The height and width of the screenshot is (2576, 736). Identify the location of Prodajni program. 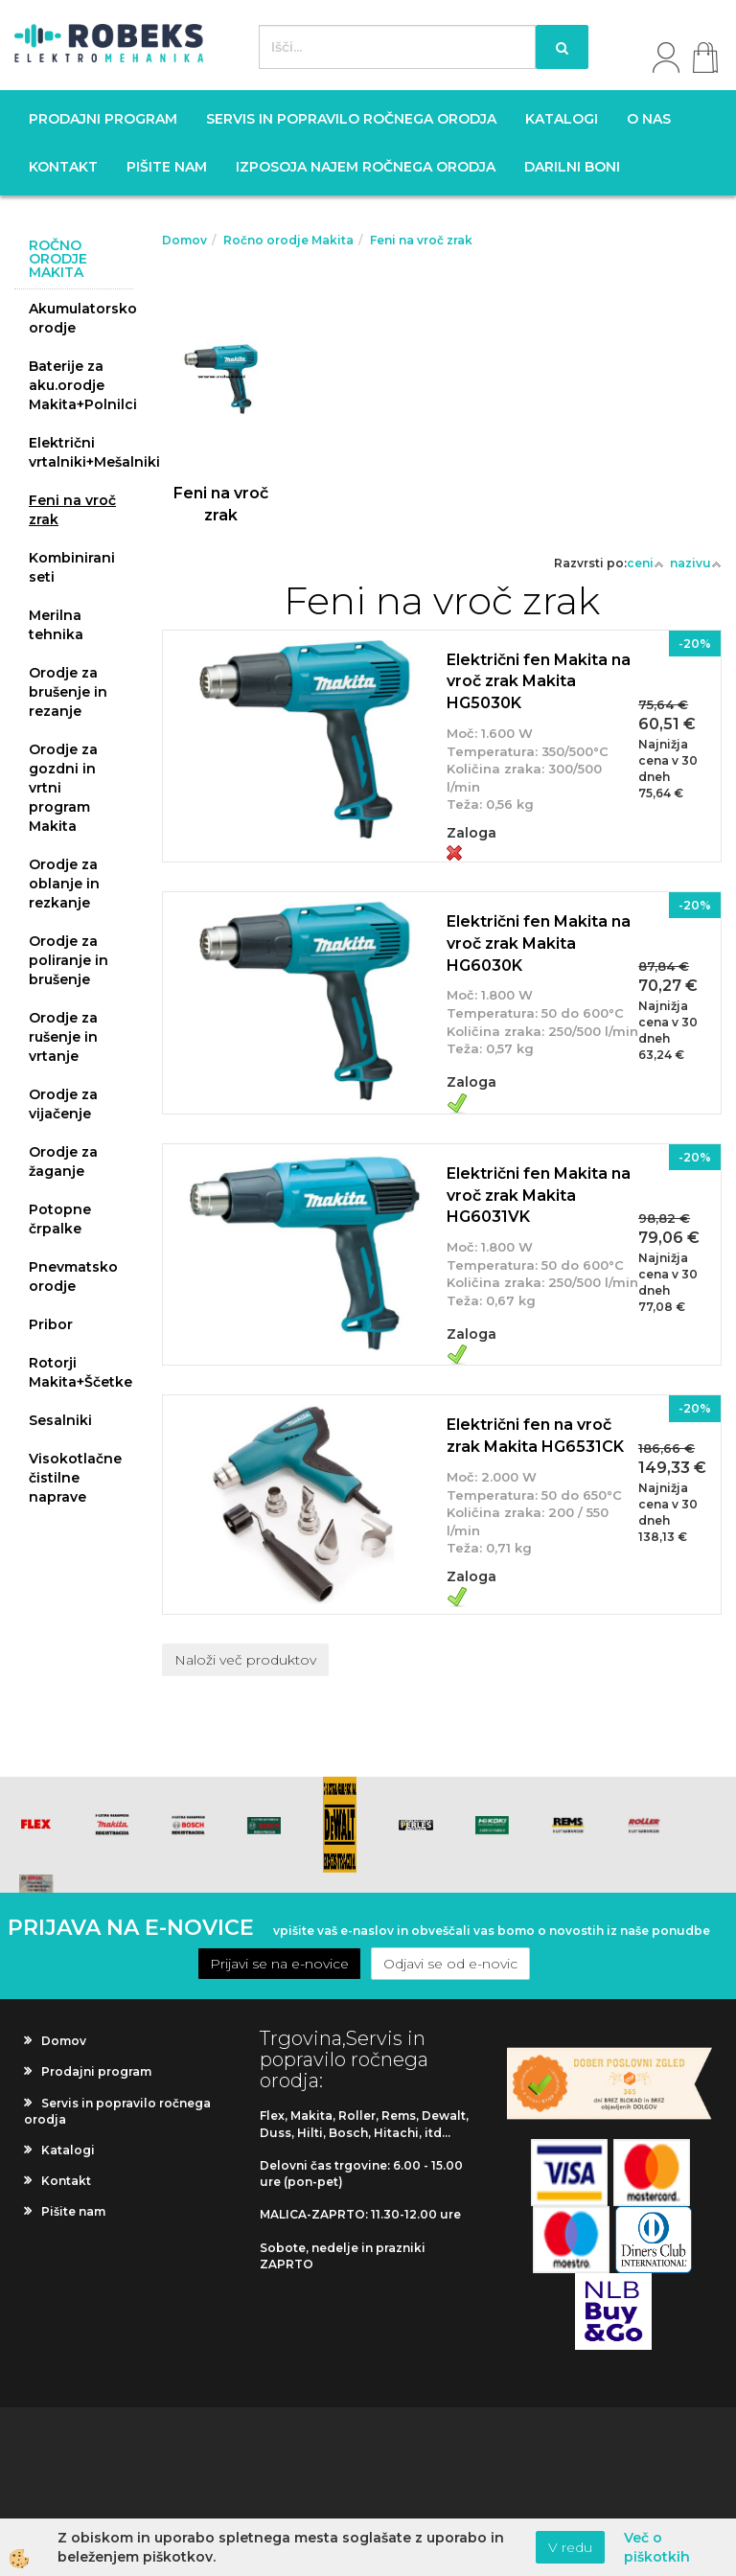
(103, 118).